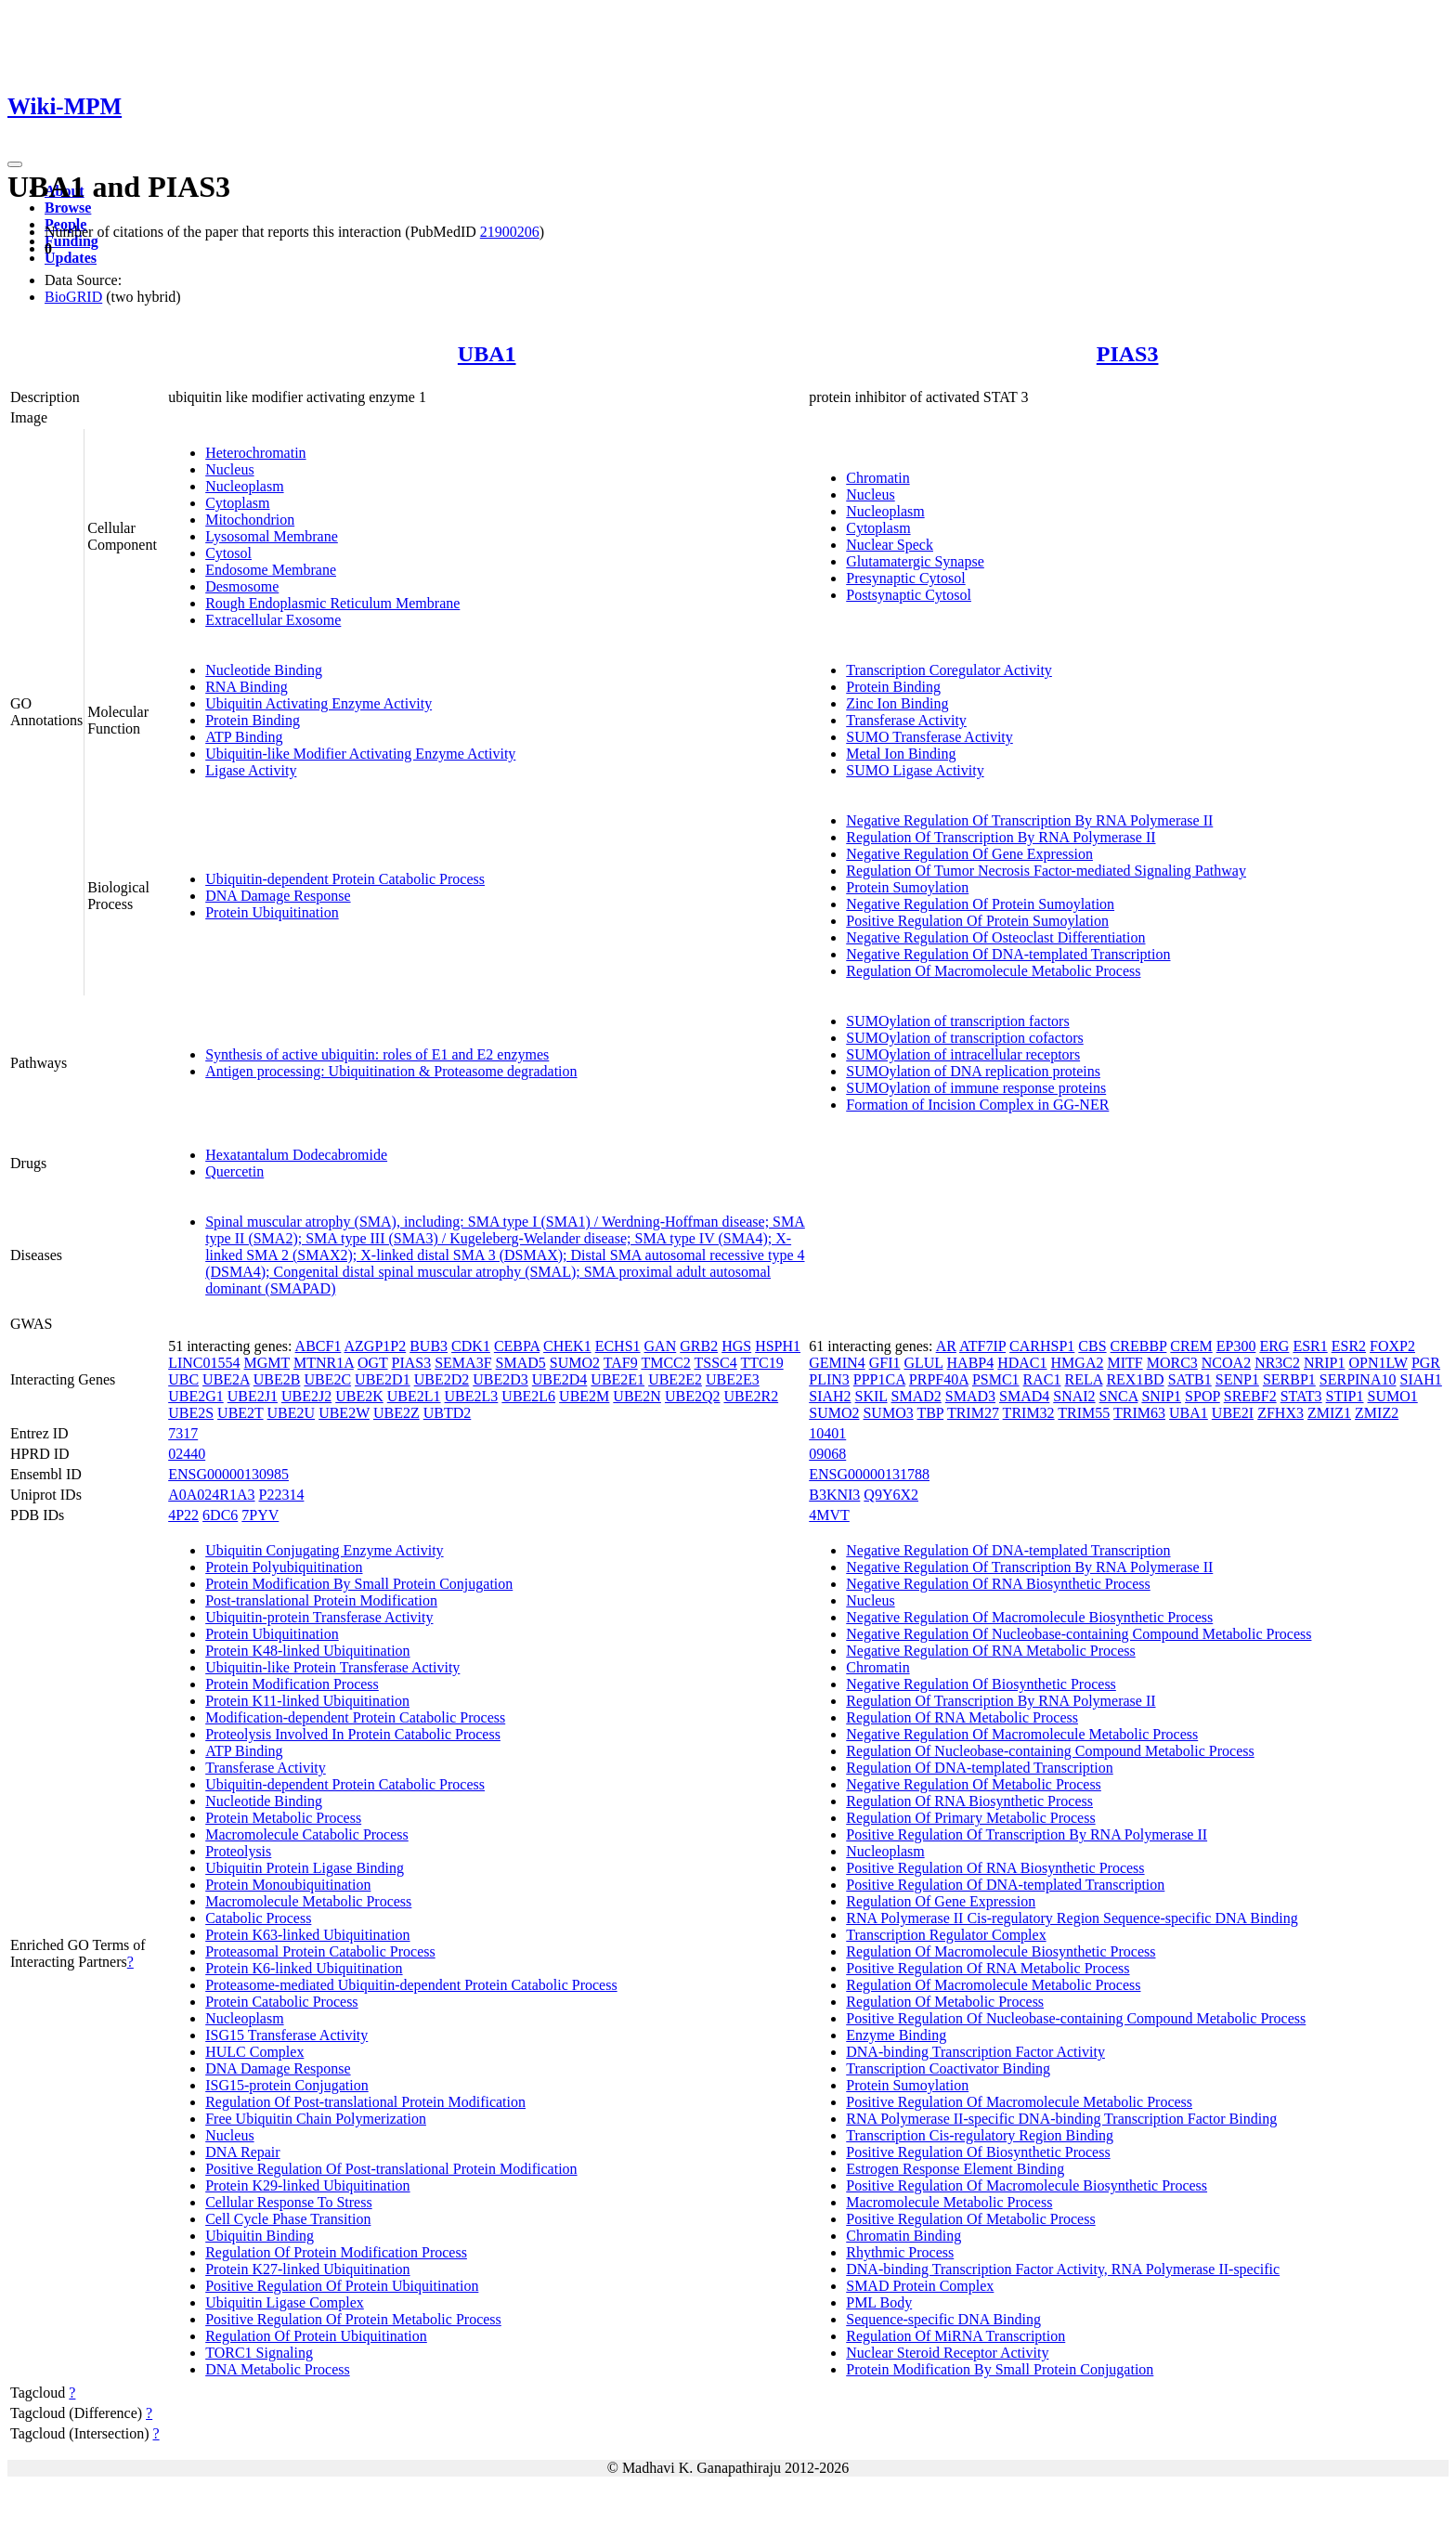 Image resolution: width=1456 pixels, height=2536 pixels. Describe the element at coordinates (315, 2118) in the screenshot. I see `Free Ubiquitin Chain Polymerization` at that location.